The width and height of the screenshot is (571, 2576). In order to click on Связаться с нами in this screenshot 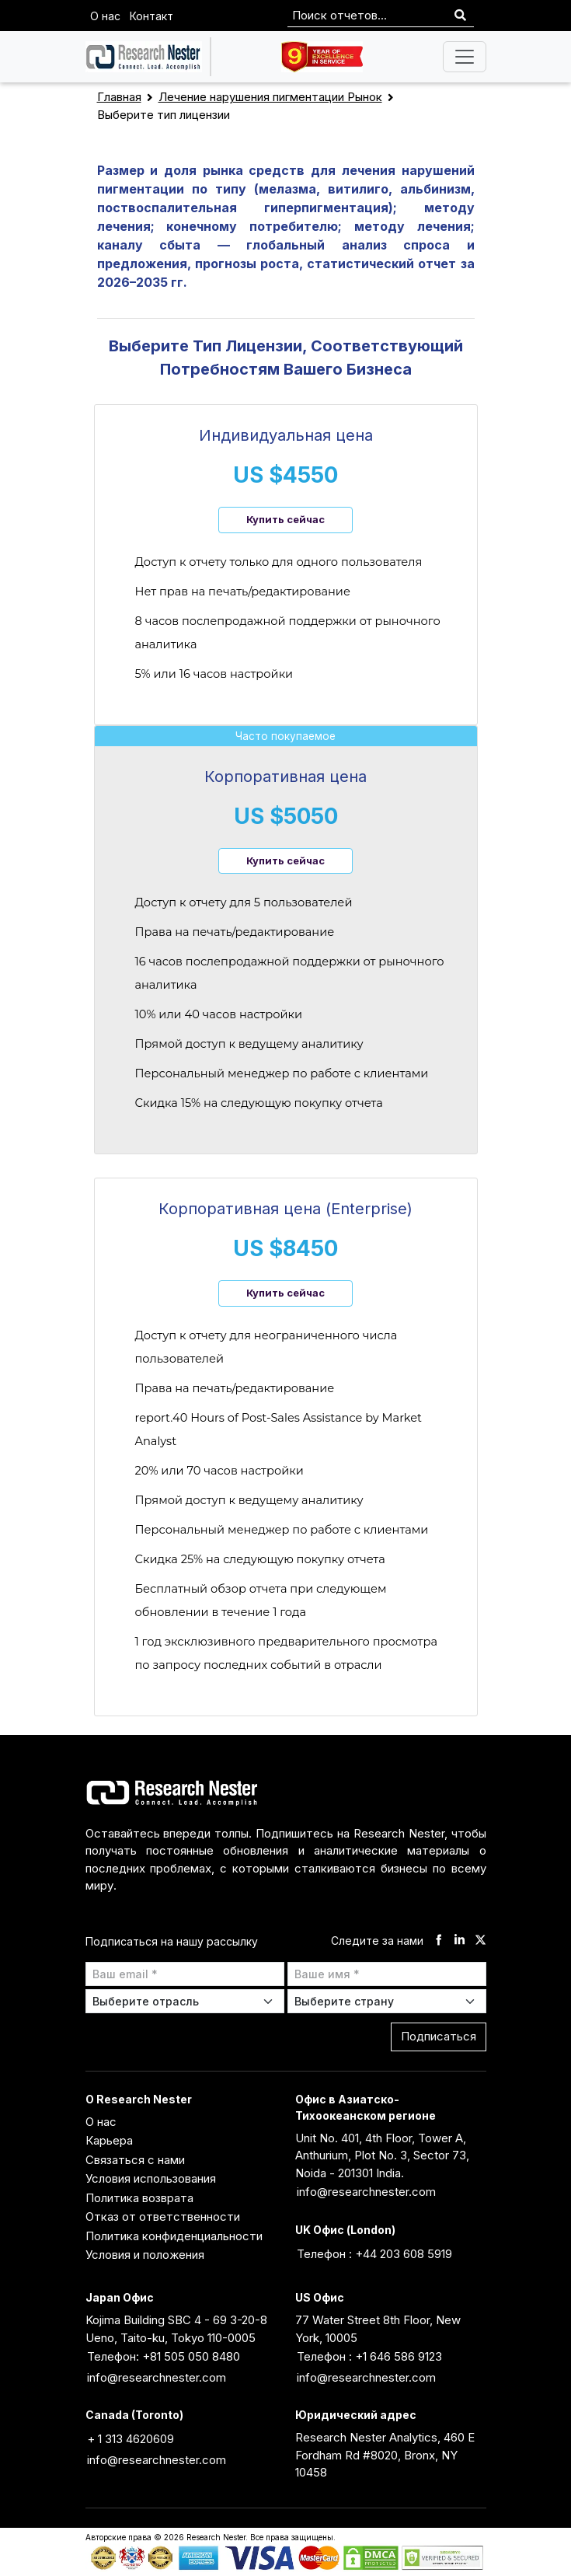, I will do `click(135, 2159)`.